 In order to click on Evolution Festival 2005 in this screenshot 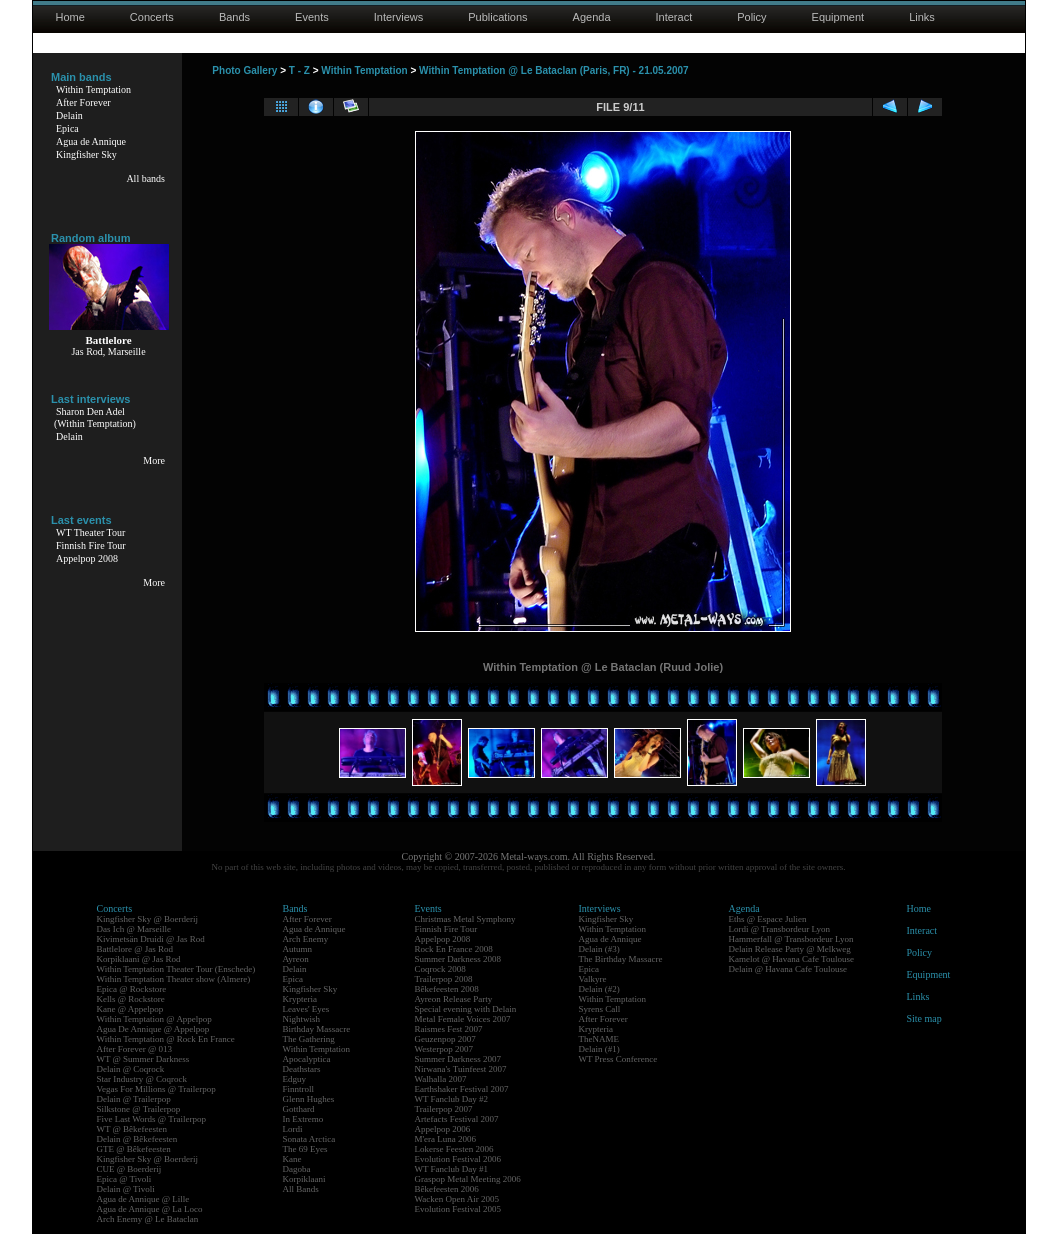, I will do `click(458, 1209)`.